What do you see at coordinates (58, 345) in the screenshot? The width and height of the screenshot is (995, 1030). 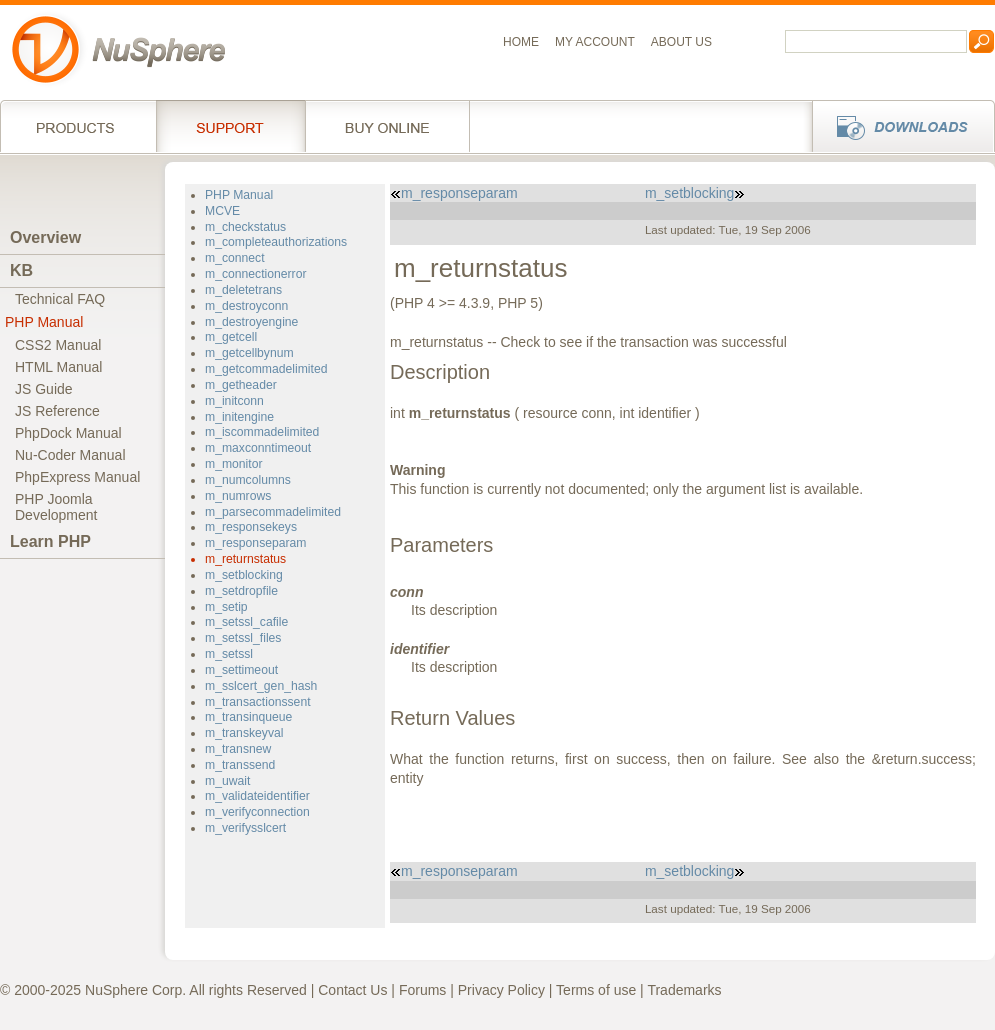 I see `CSS2 Manual` at bounding box center [58, 345].